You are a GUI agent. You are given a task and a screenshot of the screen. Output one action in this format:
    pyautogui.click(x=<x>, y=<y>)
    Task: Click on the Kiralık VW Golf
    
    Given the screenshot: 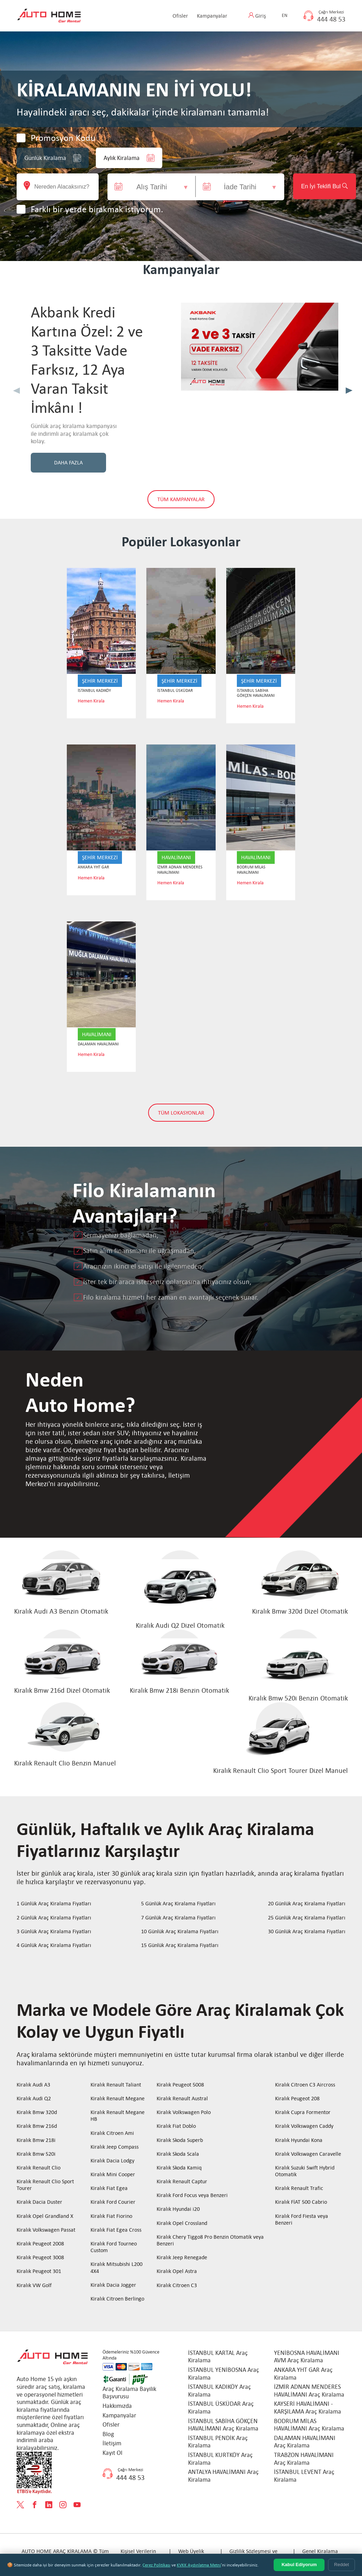 What is the action you would take?
    pyautogui.click(x=34, y=2285)
    